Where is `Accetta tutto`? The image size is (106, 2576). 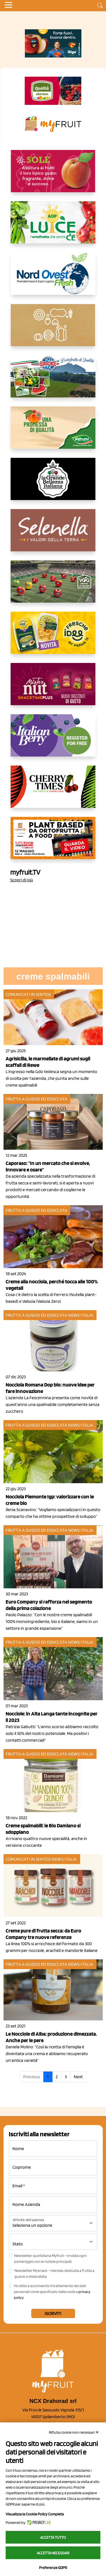
Accetta tutto is located at coordinates (53, 2537).